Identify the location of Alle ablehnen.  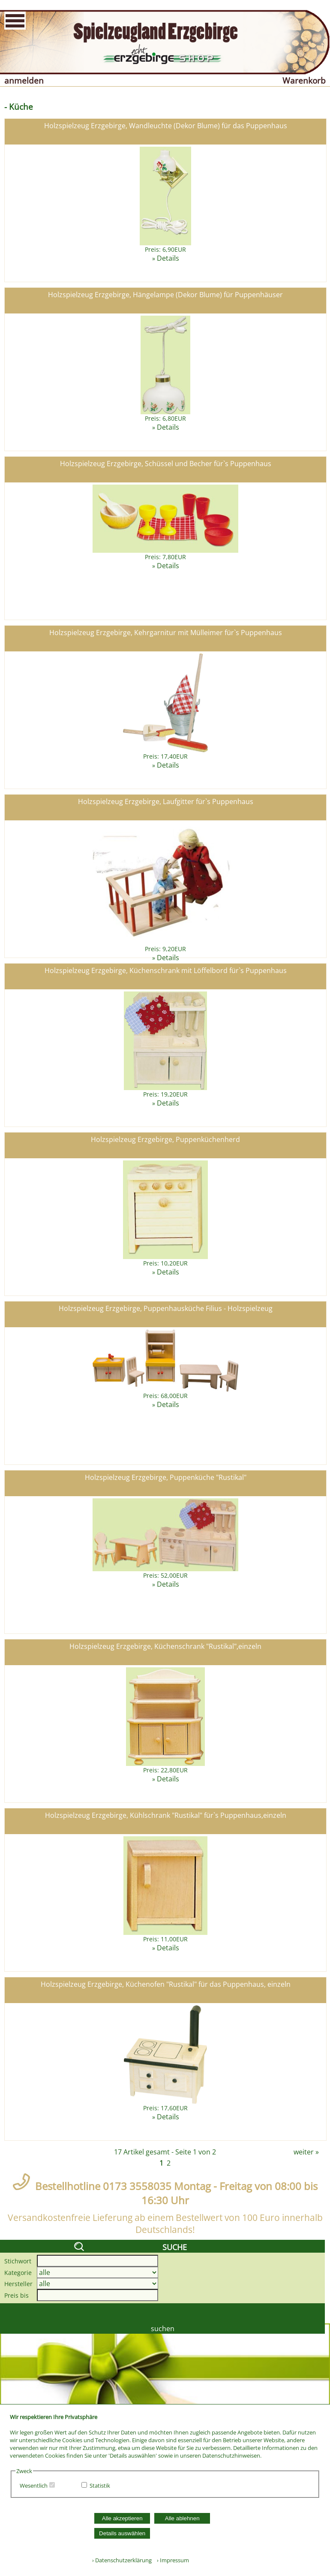
(182, 2518).